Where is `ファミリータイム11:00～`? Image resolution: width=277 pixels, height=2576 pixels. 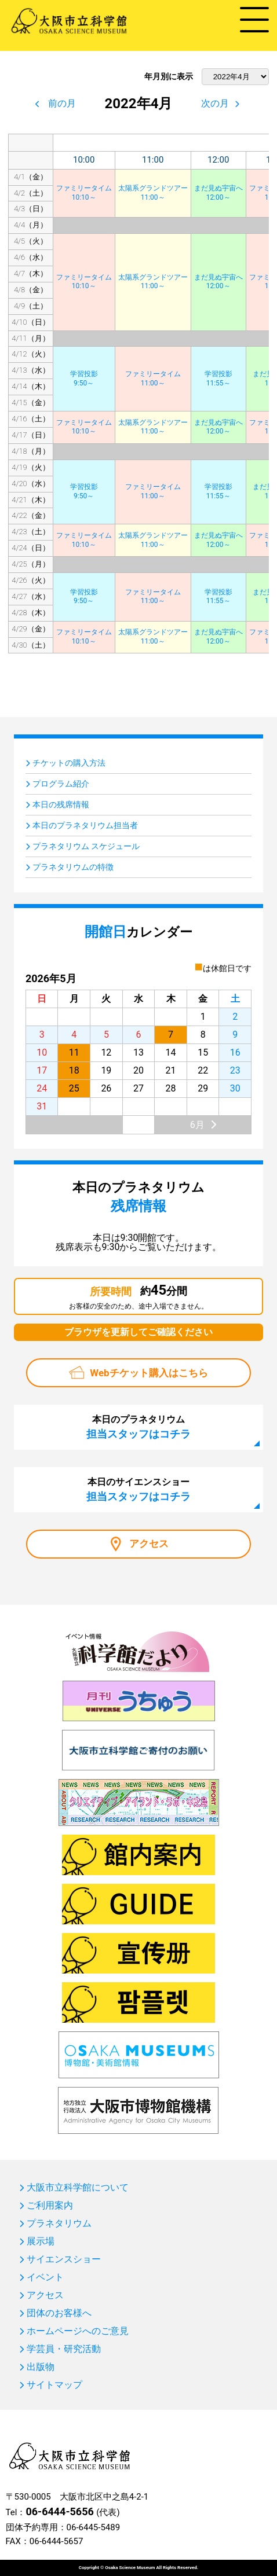
ファミリータイム11:00～ is located at coordinates (153, 378).